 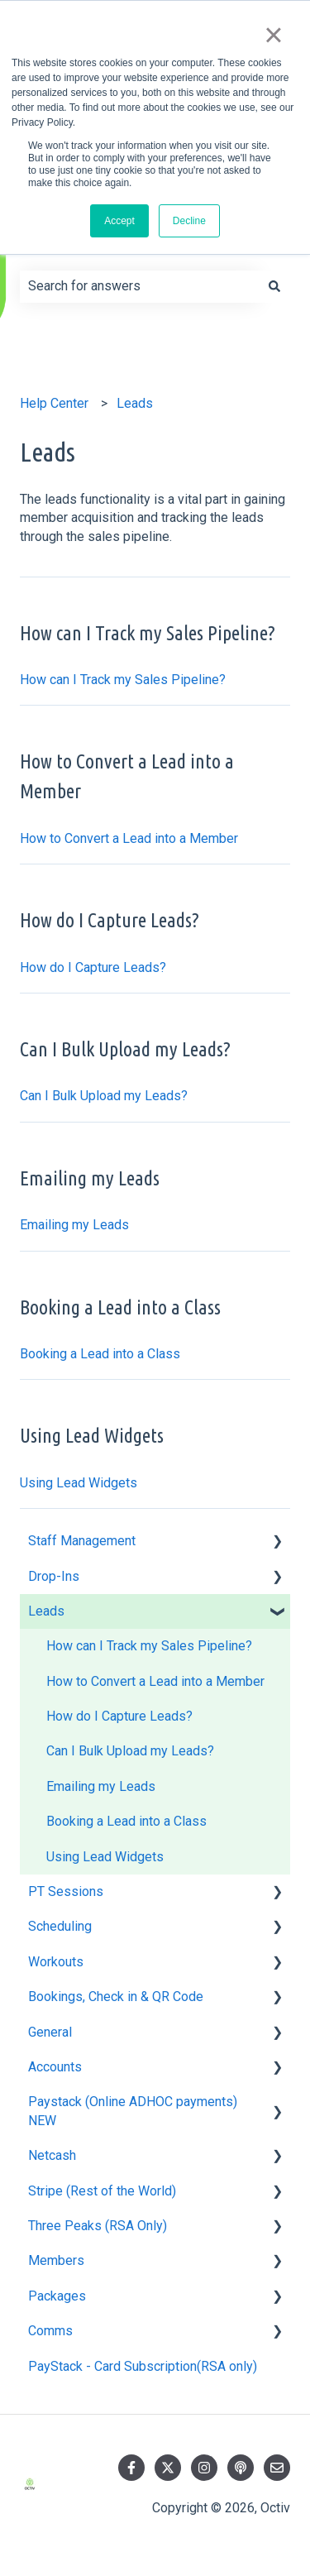 I want to click on Three Peaks (RSA Only) [menuitem], so click(x=97, y=2226).